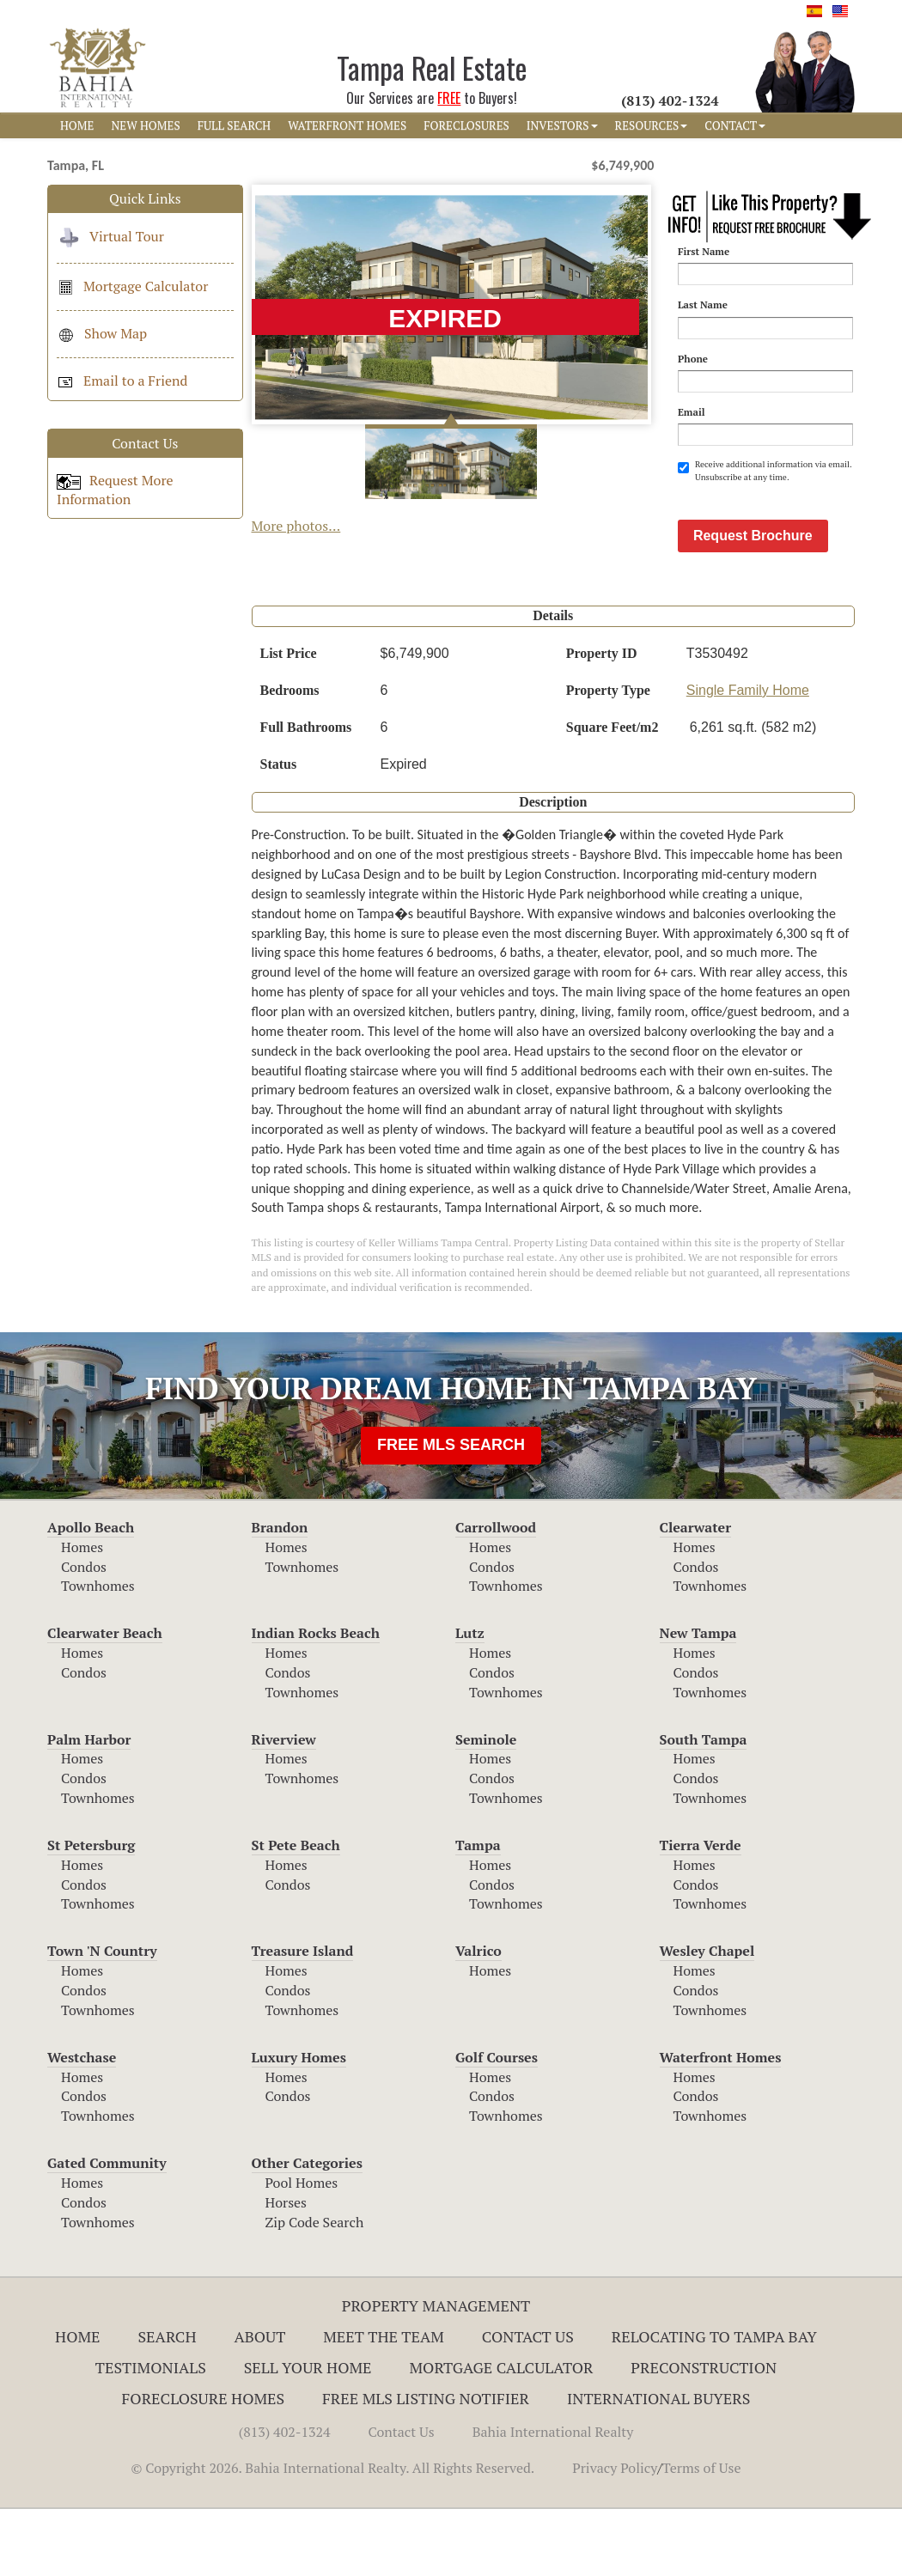  I want to click on Email, so click(691, 411).